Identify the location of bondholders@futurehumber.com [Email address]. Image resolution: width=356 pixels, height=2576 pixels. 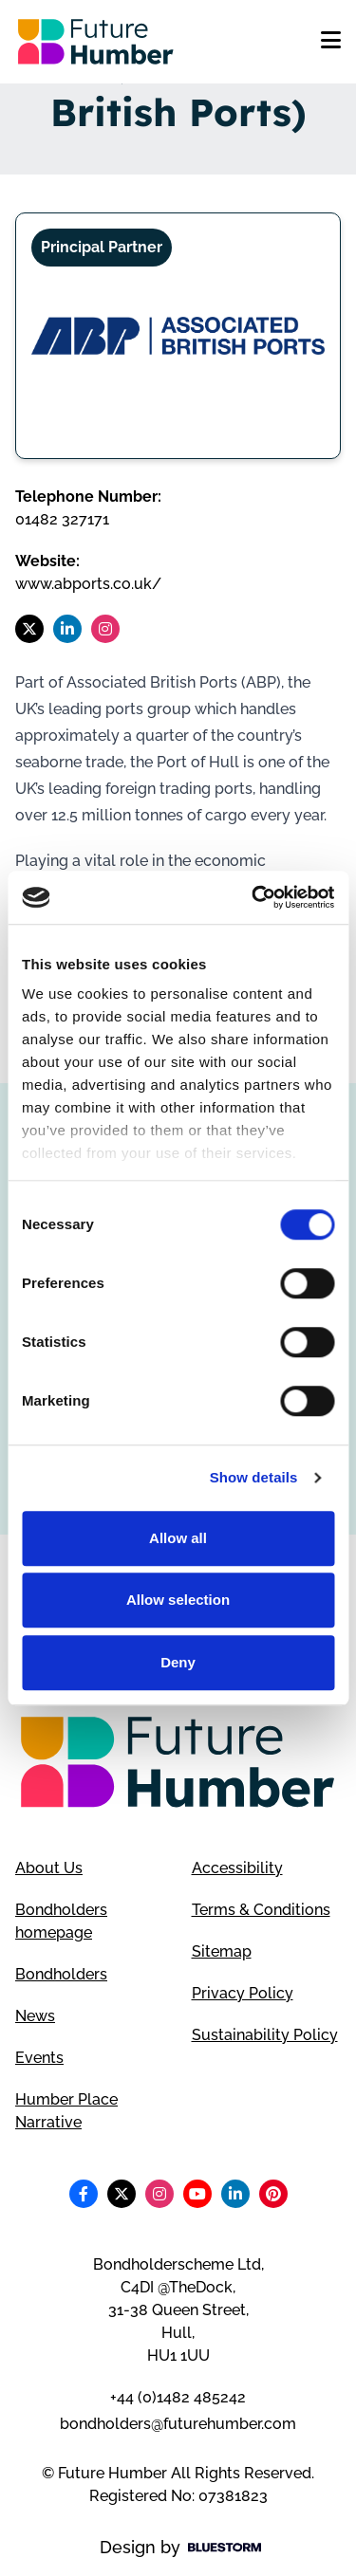
(178, 2424).